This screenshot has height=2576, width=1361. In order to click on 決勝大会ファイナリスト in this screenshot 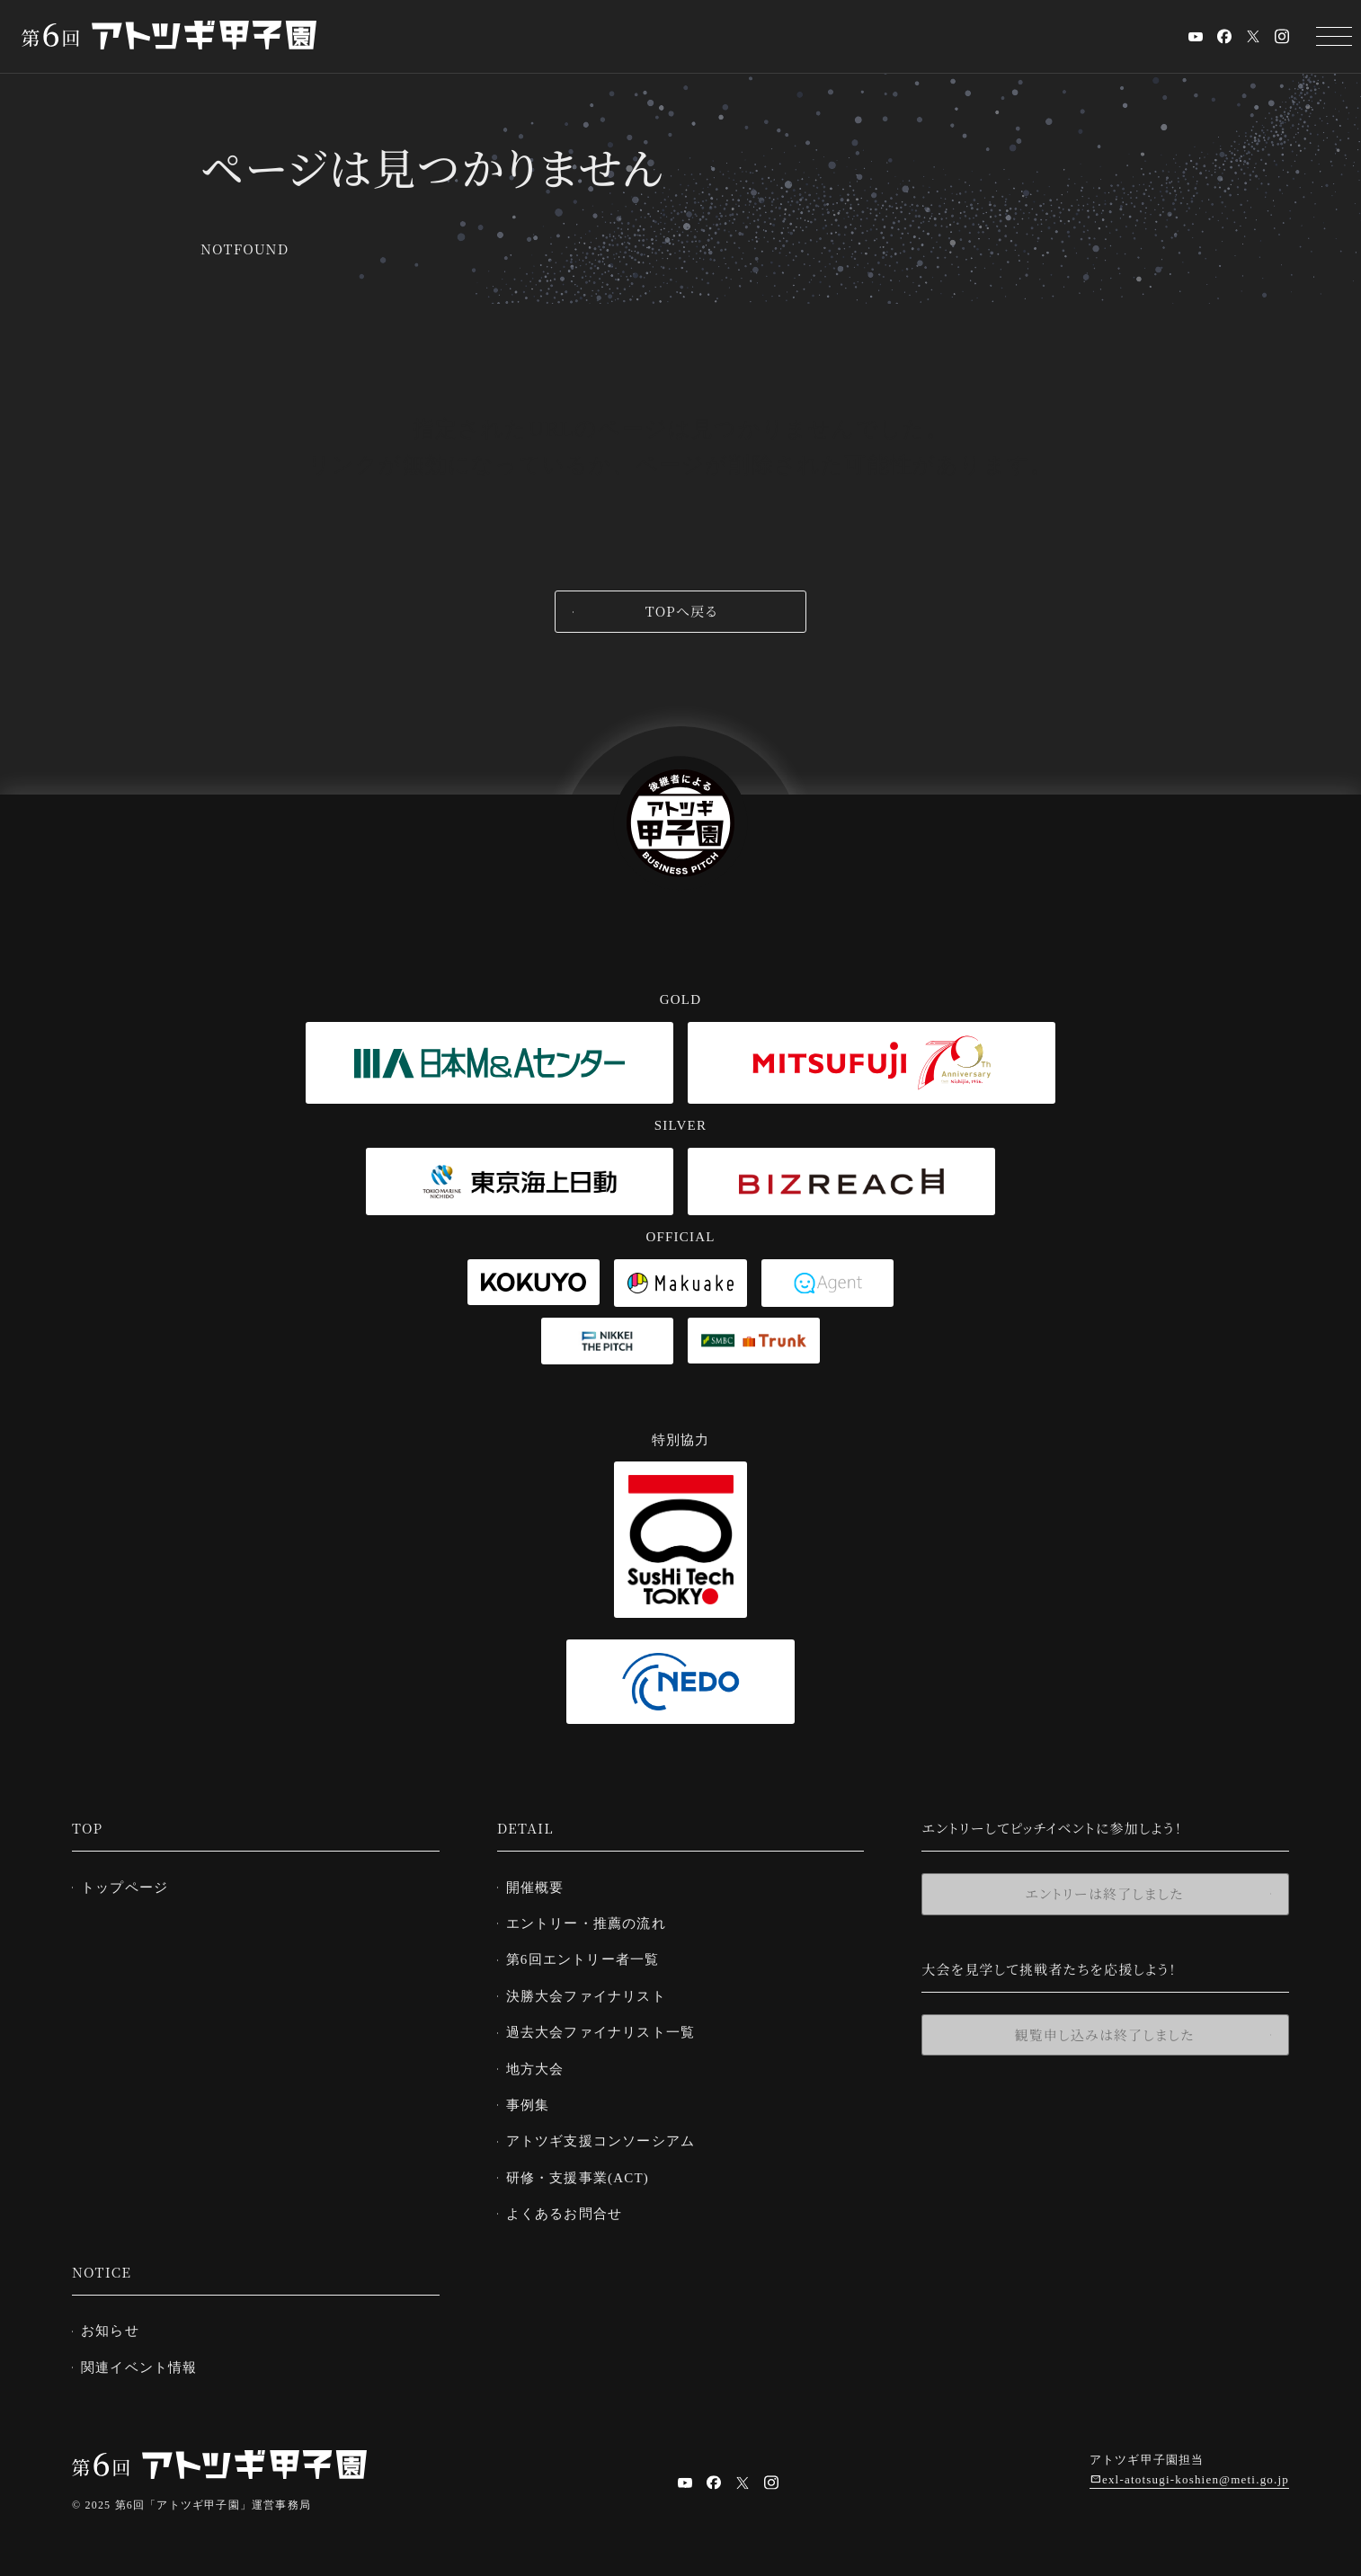, I will do `click(593, 1992)`.